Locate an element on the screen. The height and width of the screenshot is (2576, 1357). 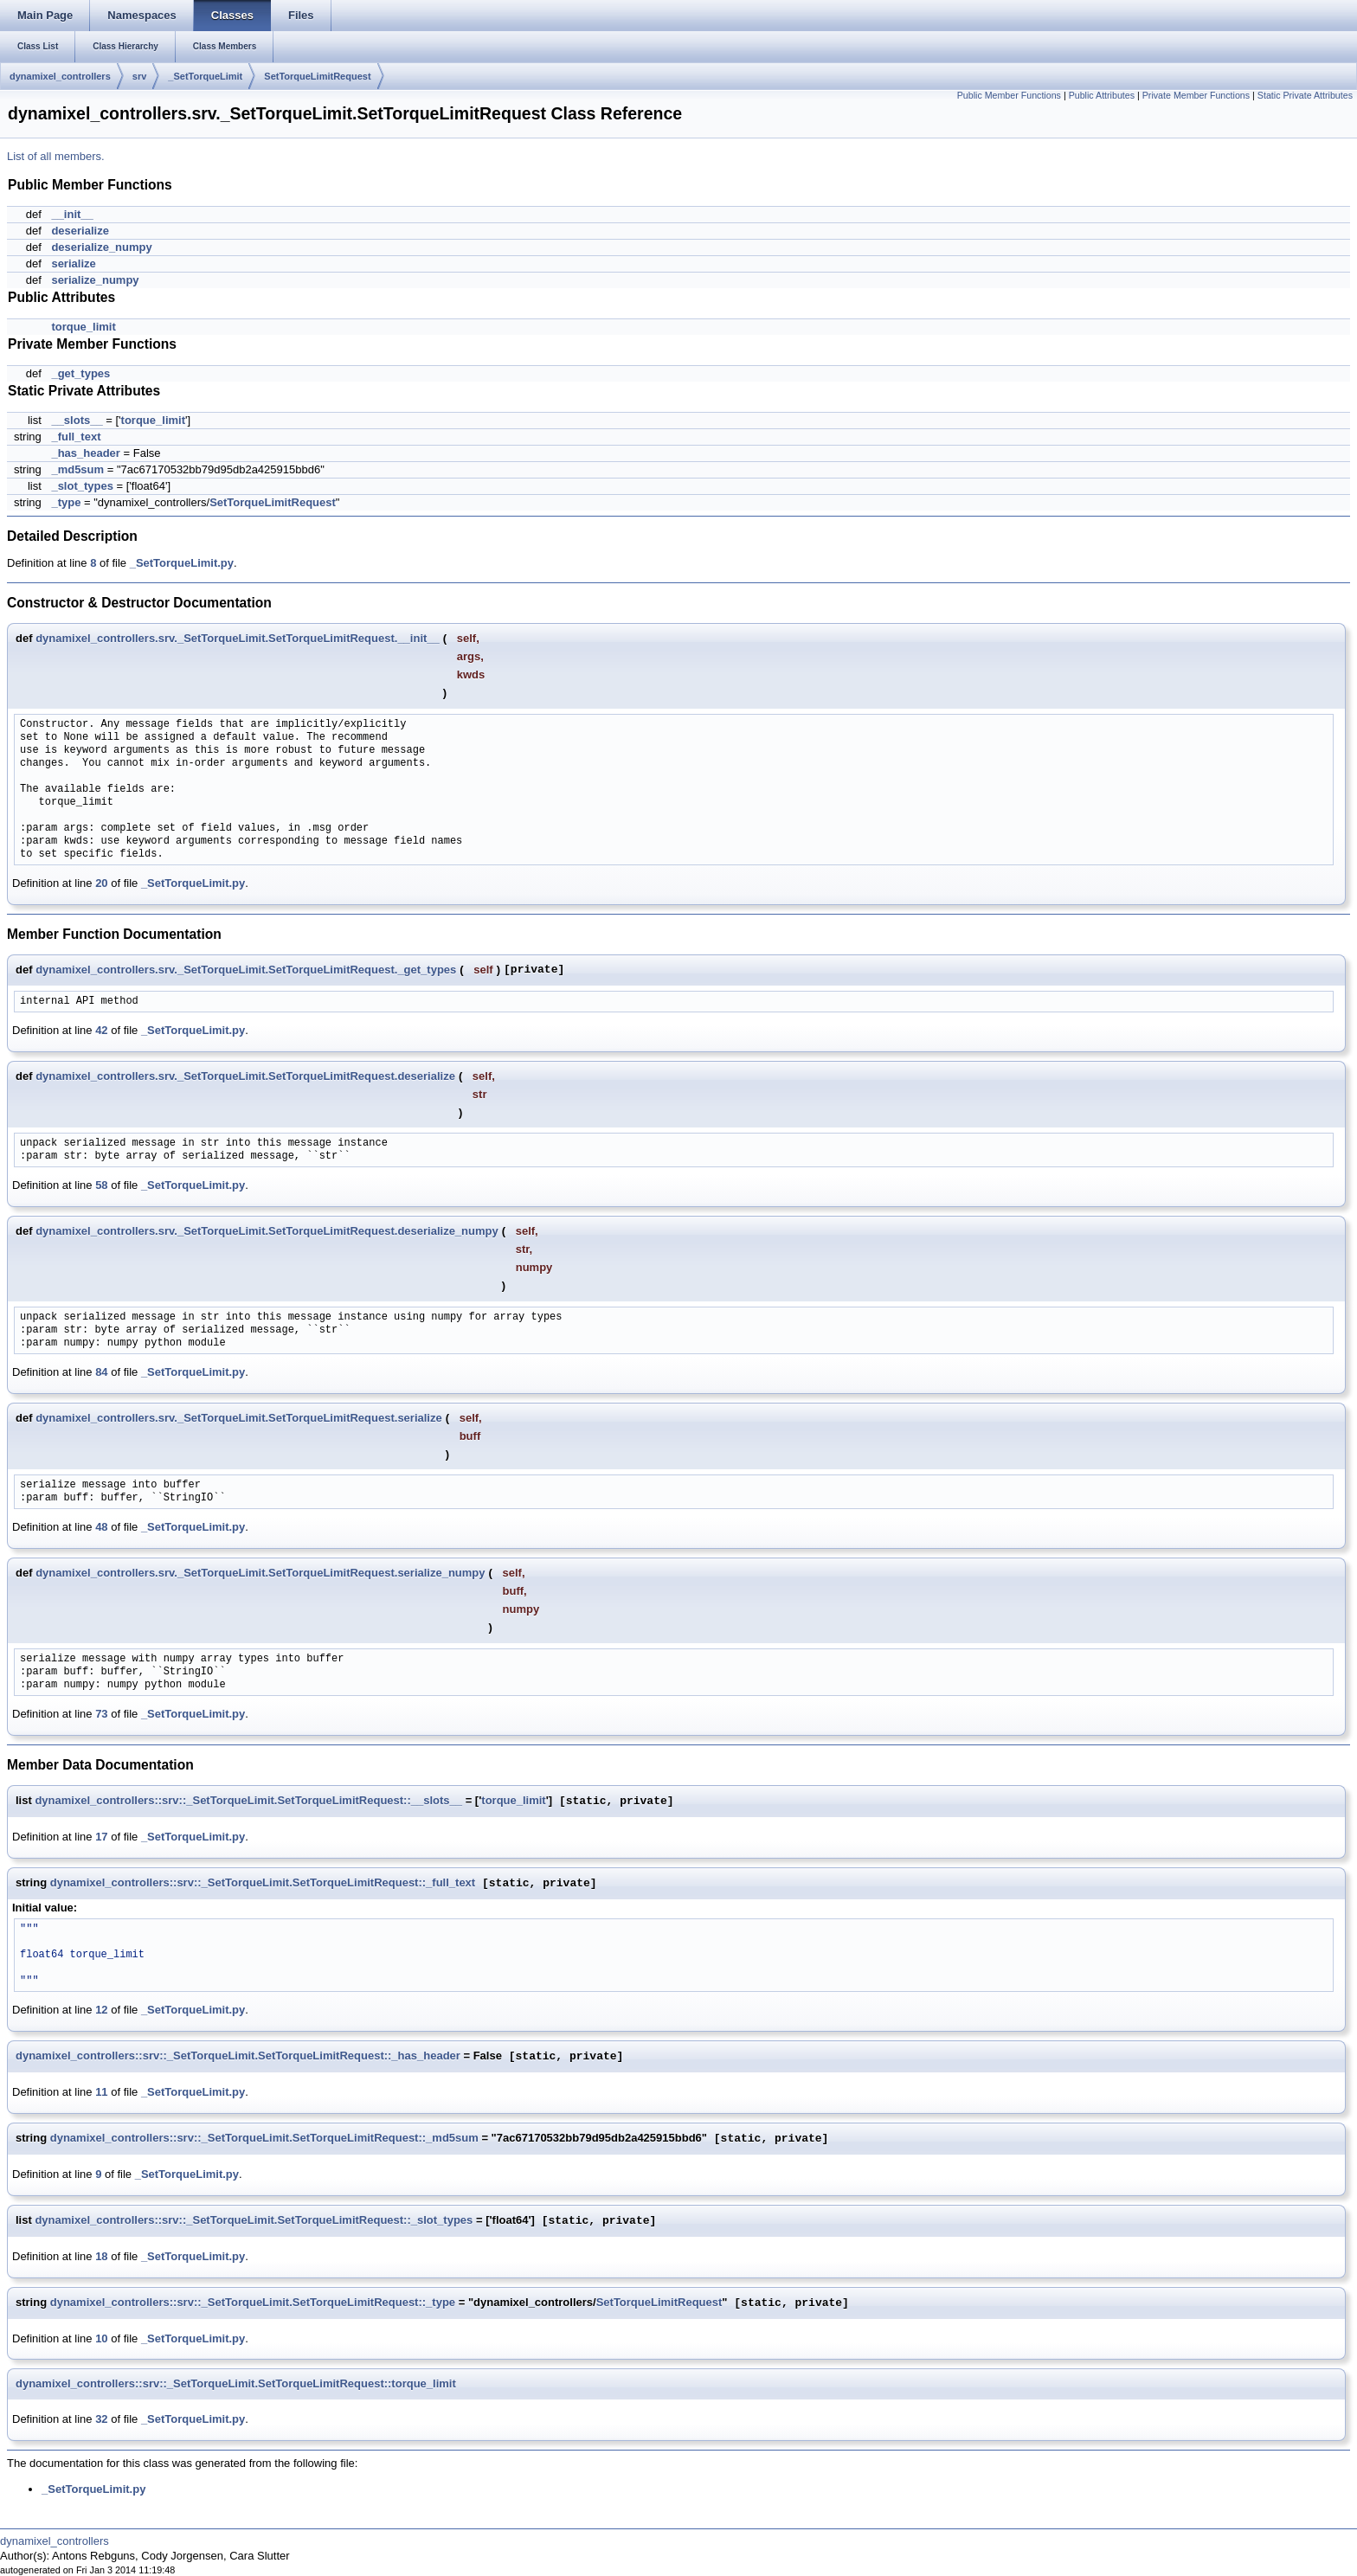
dynamixel_controllers::srv::_SetTorqueLimit.SetTorqueLimitRequest::_md5sum is located at coordinates (264, 2138).